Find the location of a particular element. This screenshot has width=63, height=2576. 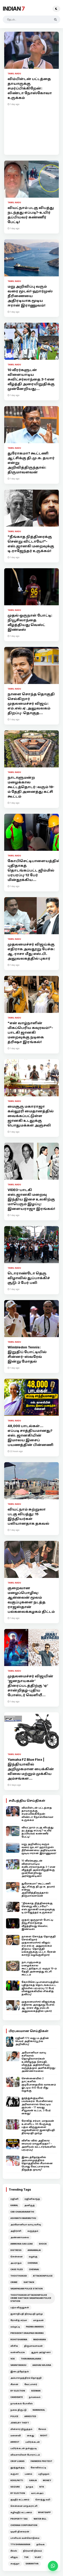

SIATTACK is located at coordinates (29, 2282).